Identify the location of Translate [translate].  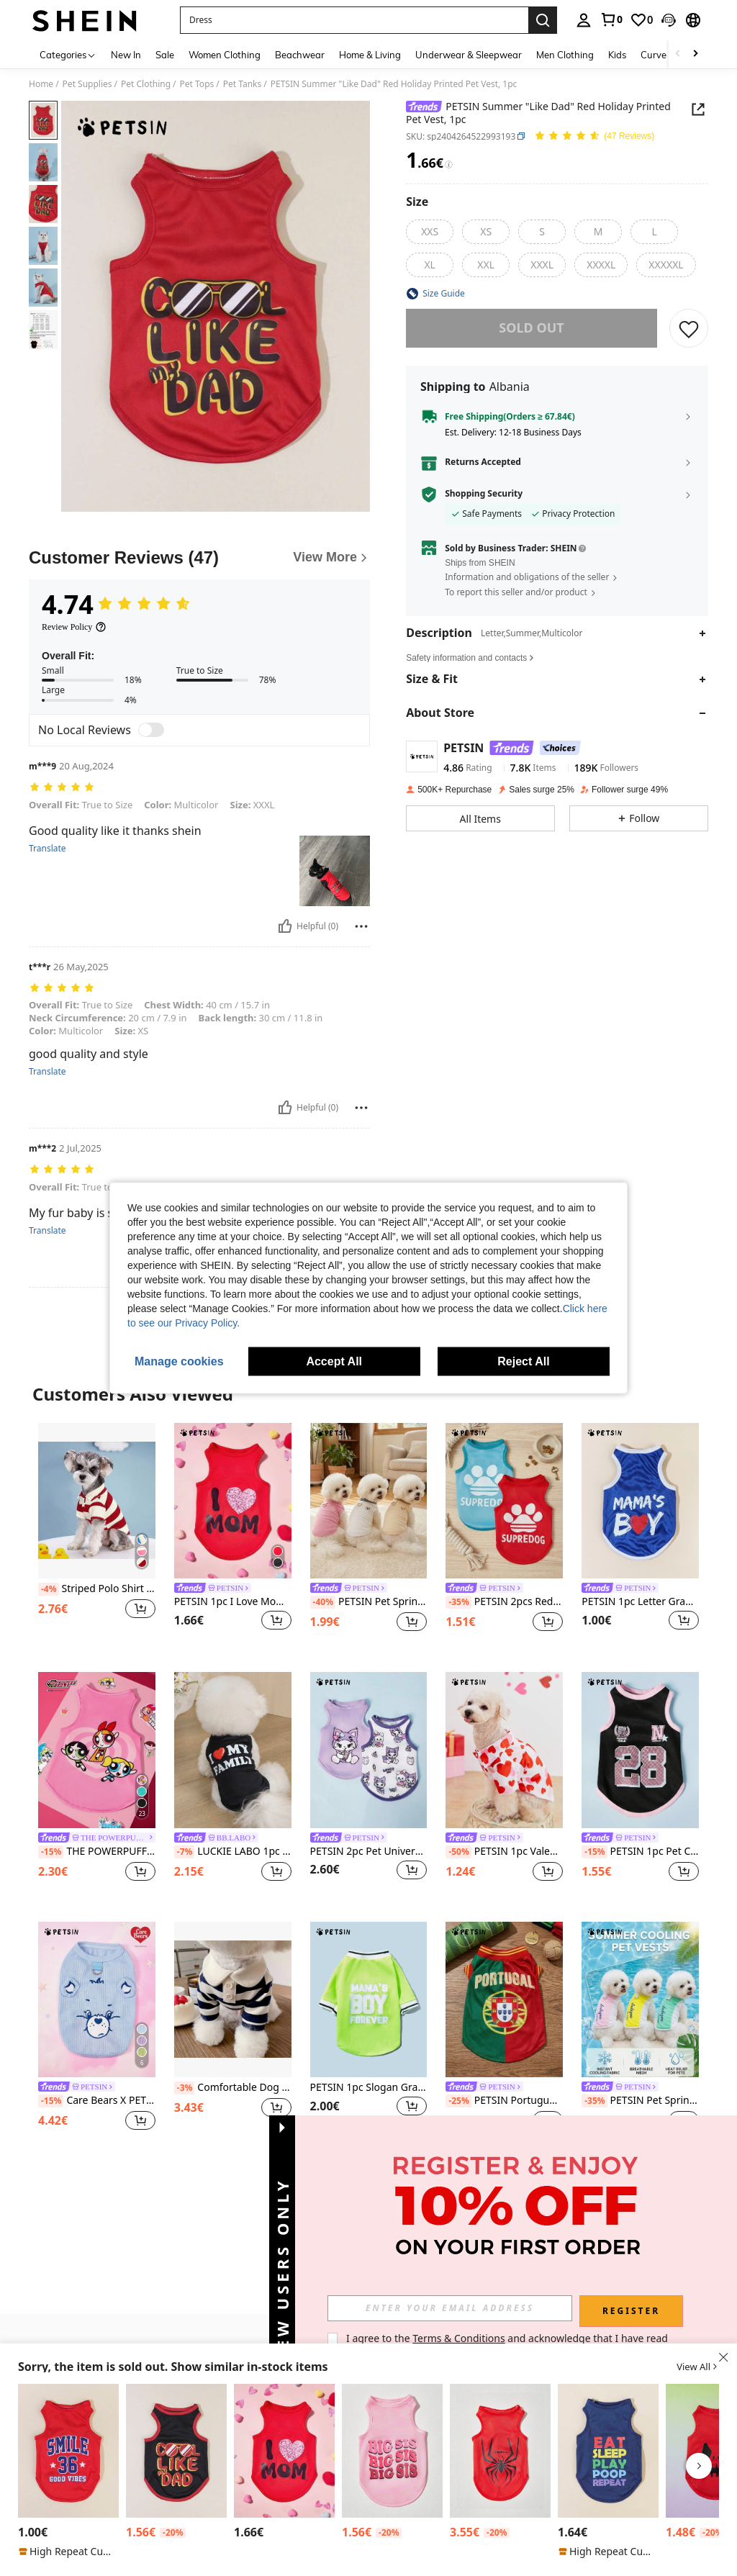
(47, 849).